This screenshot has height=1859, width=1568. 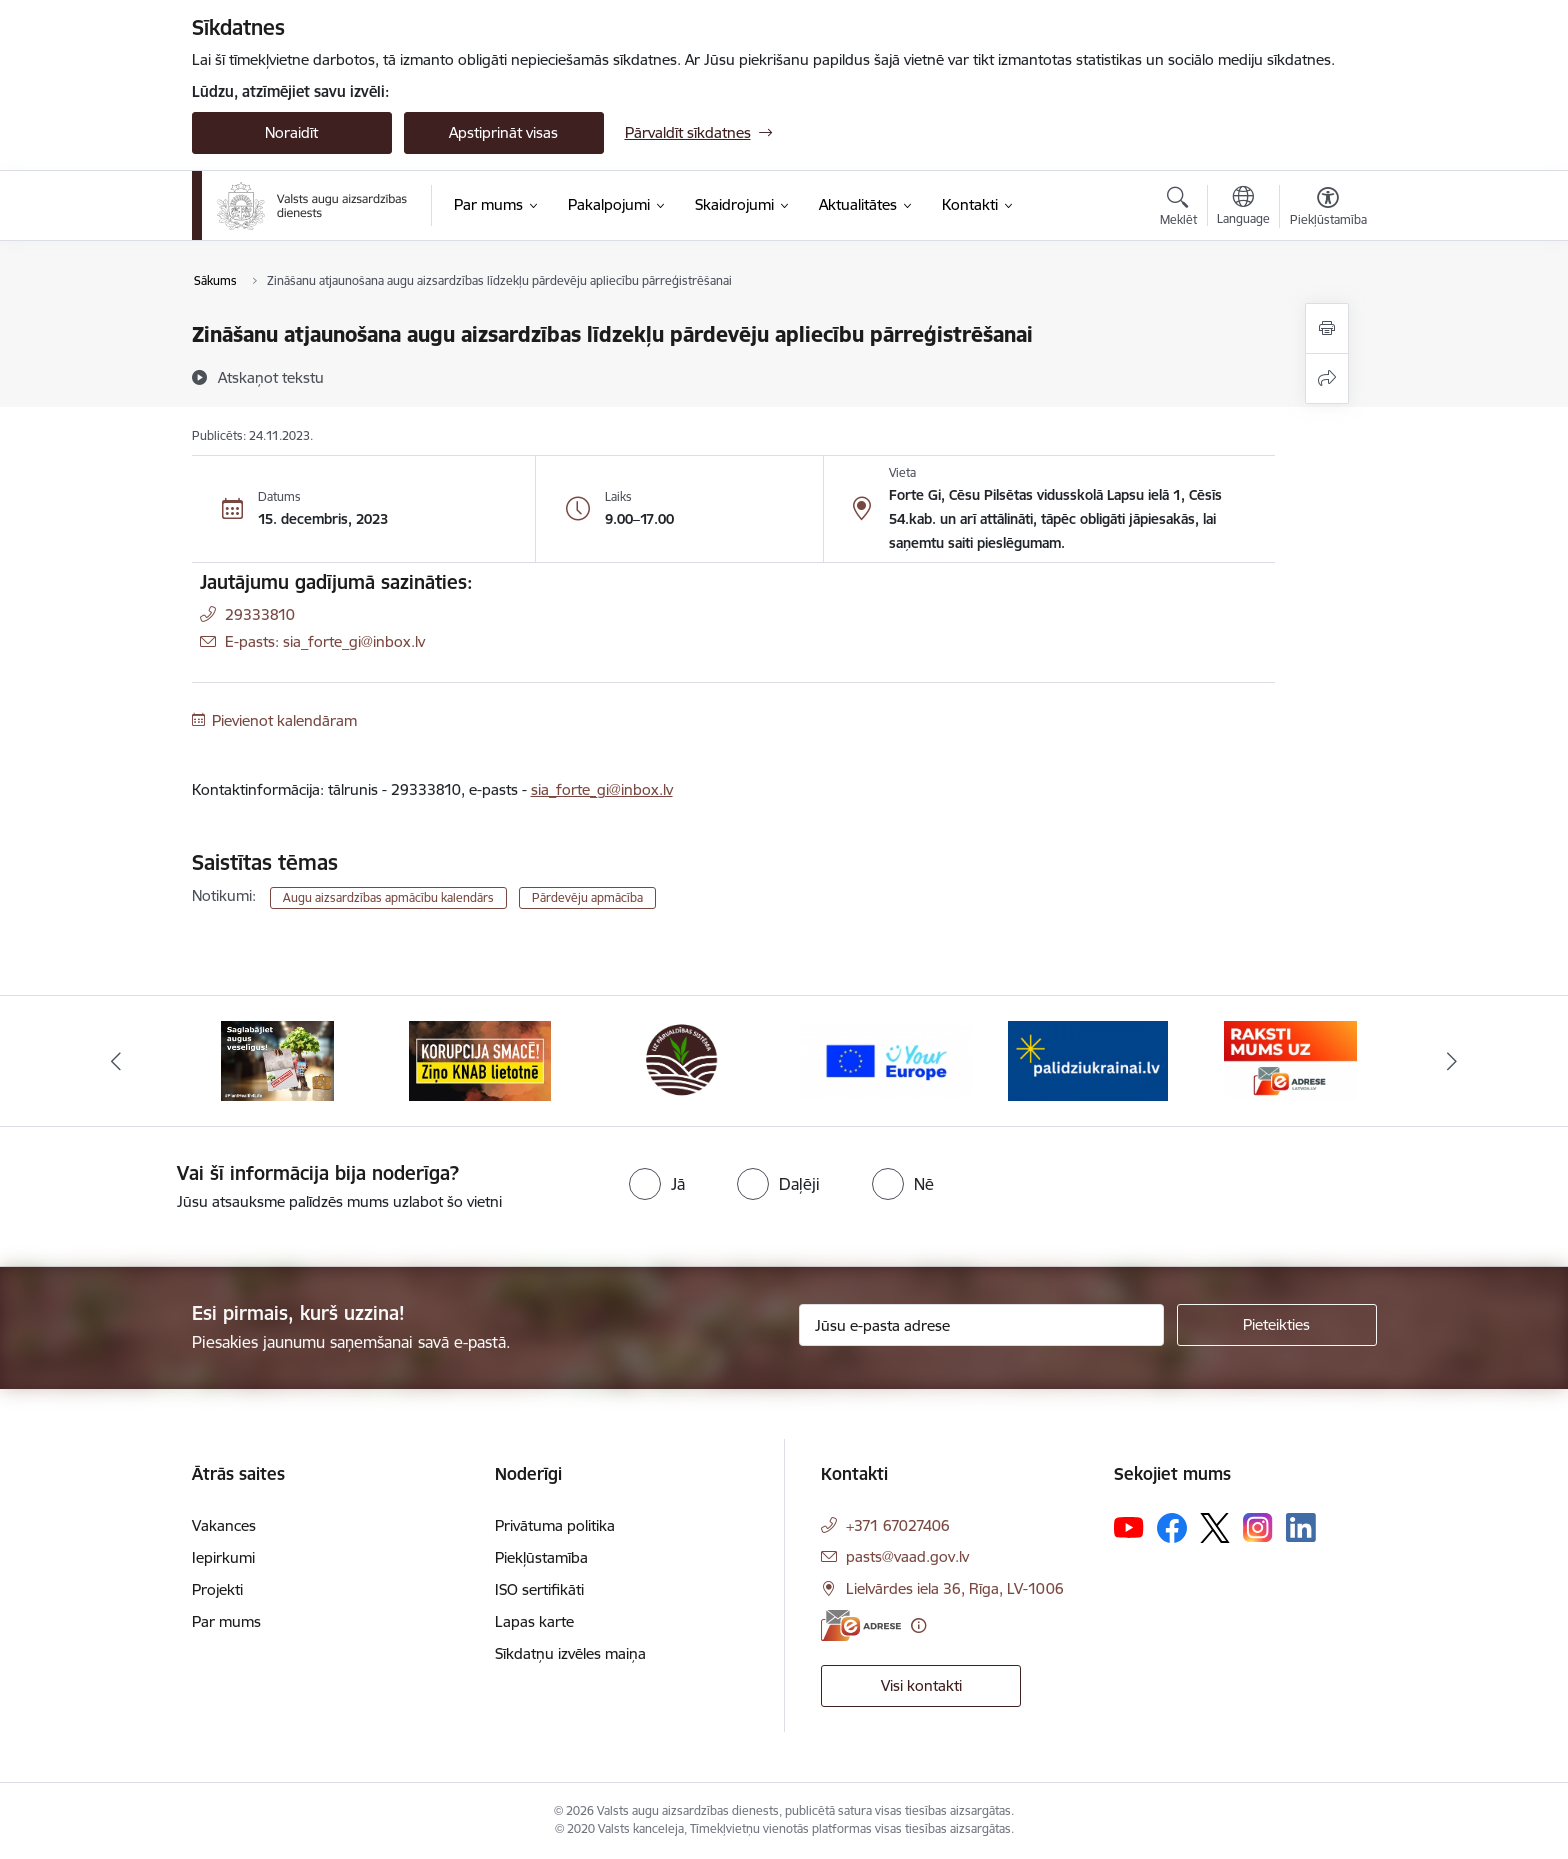 I want to click on [Atvērt izvēlni, lai mainītu fonta lielumu vai lappuses kontrastu], so click(x=1328, y=209).